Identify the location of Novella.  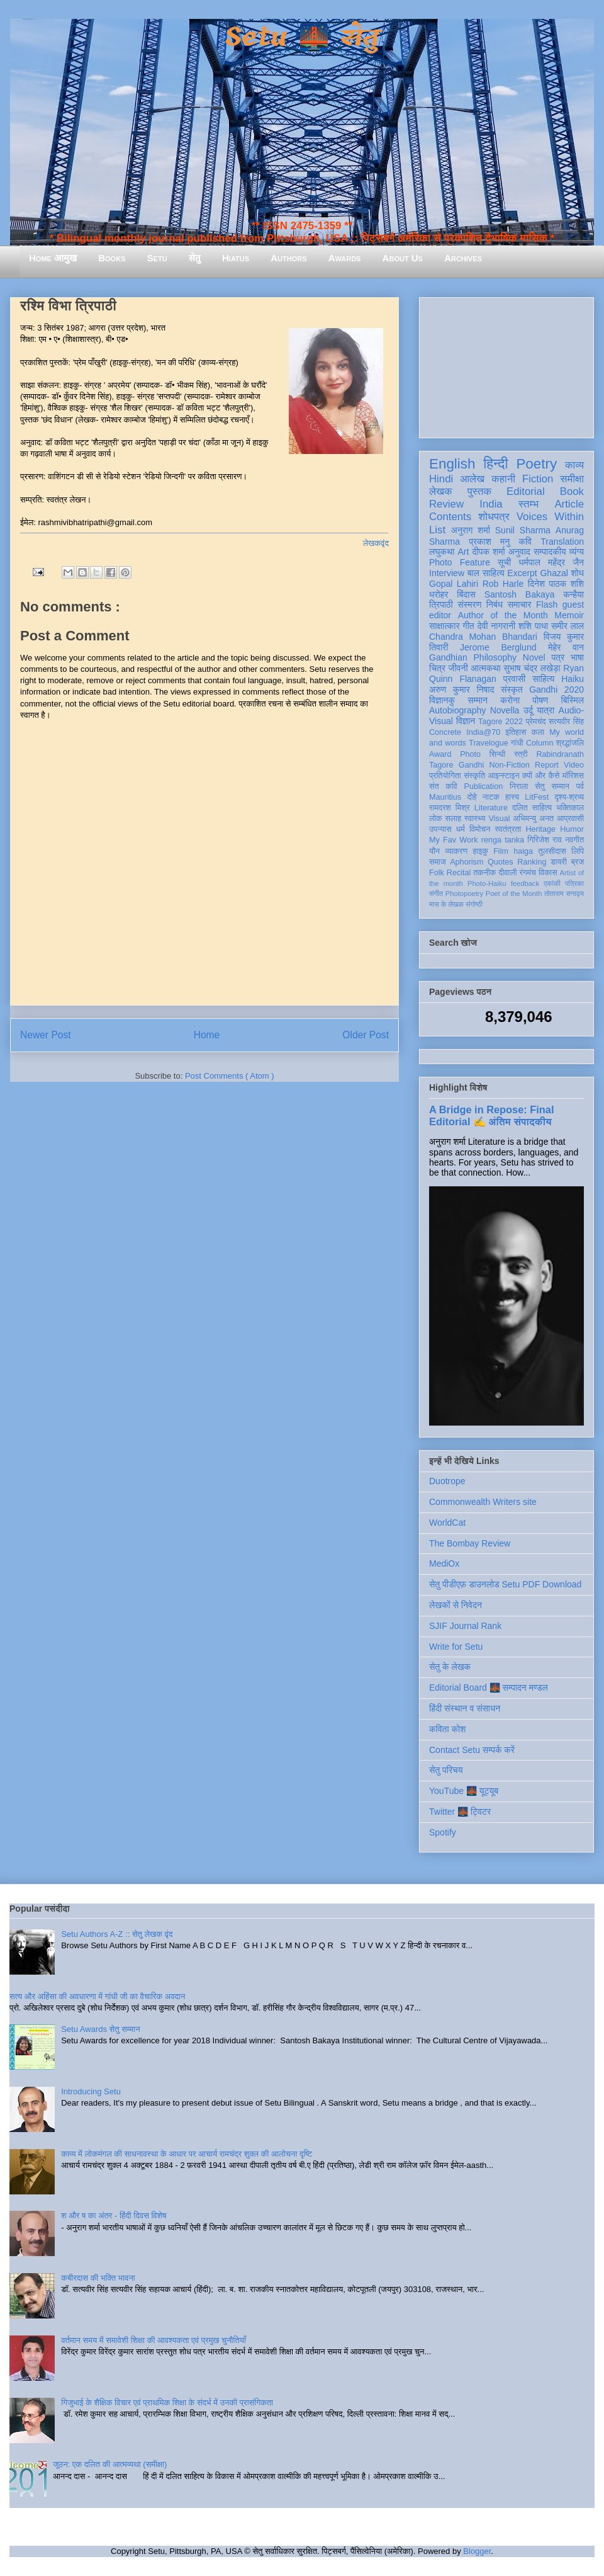
(505, 710).